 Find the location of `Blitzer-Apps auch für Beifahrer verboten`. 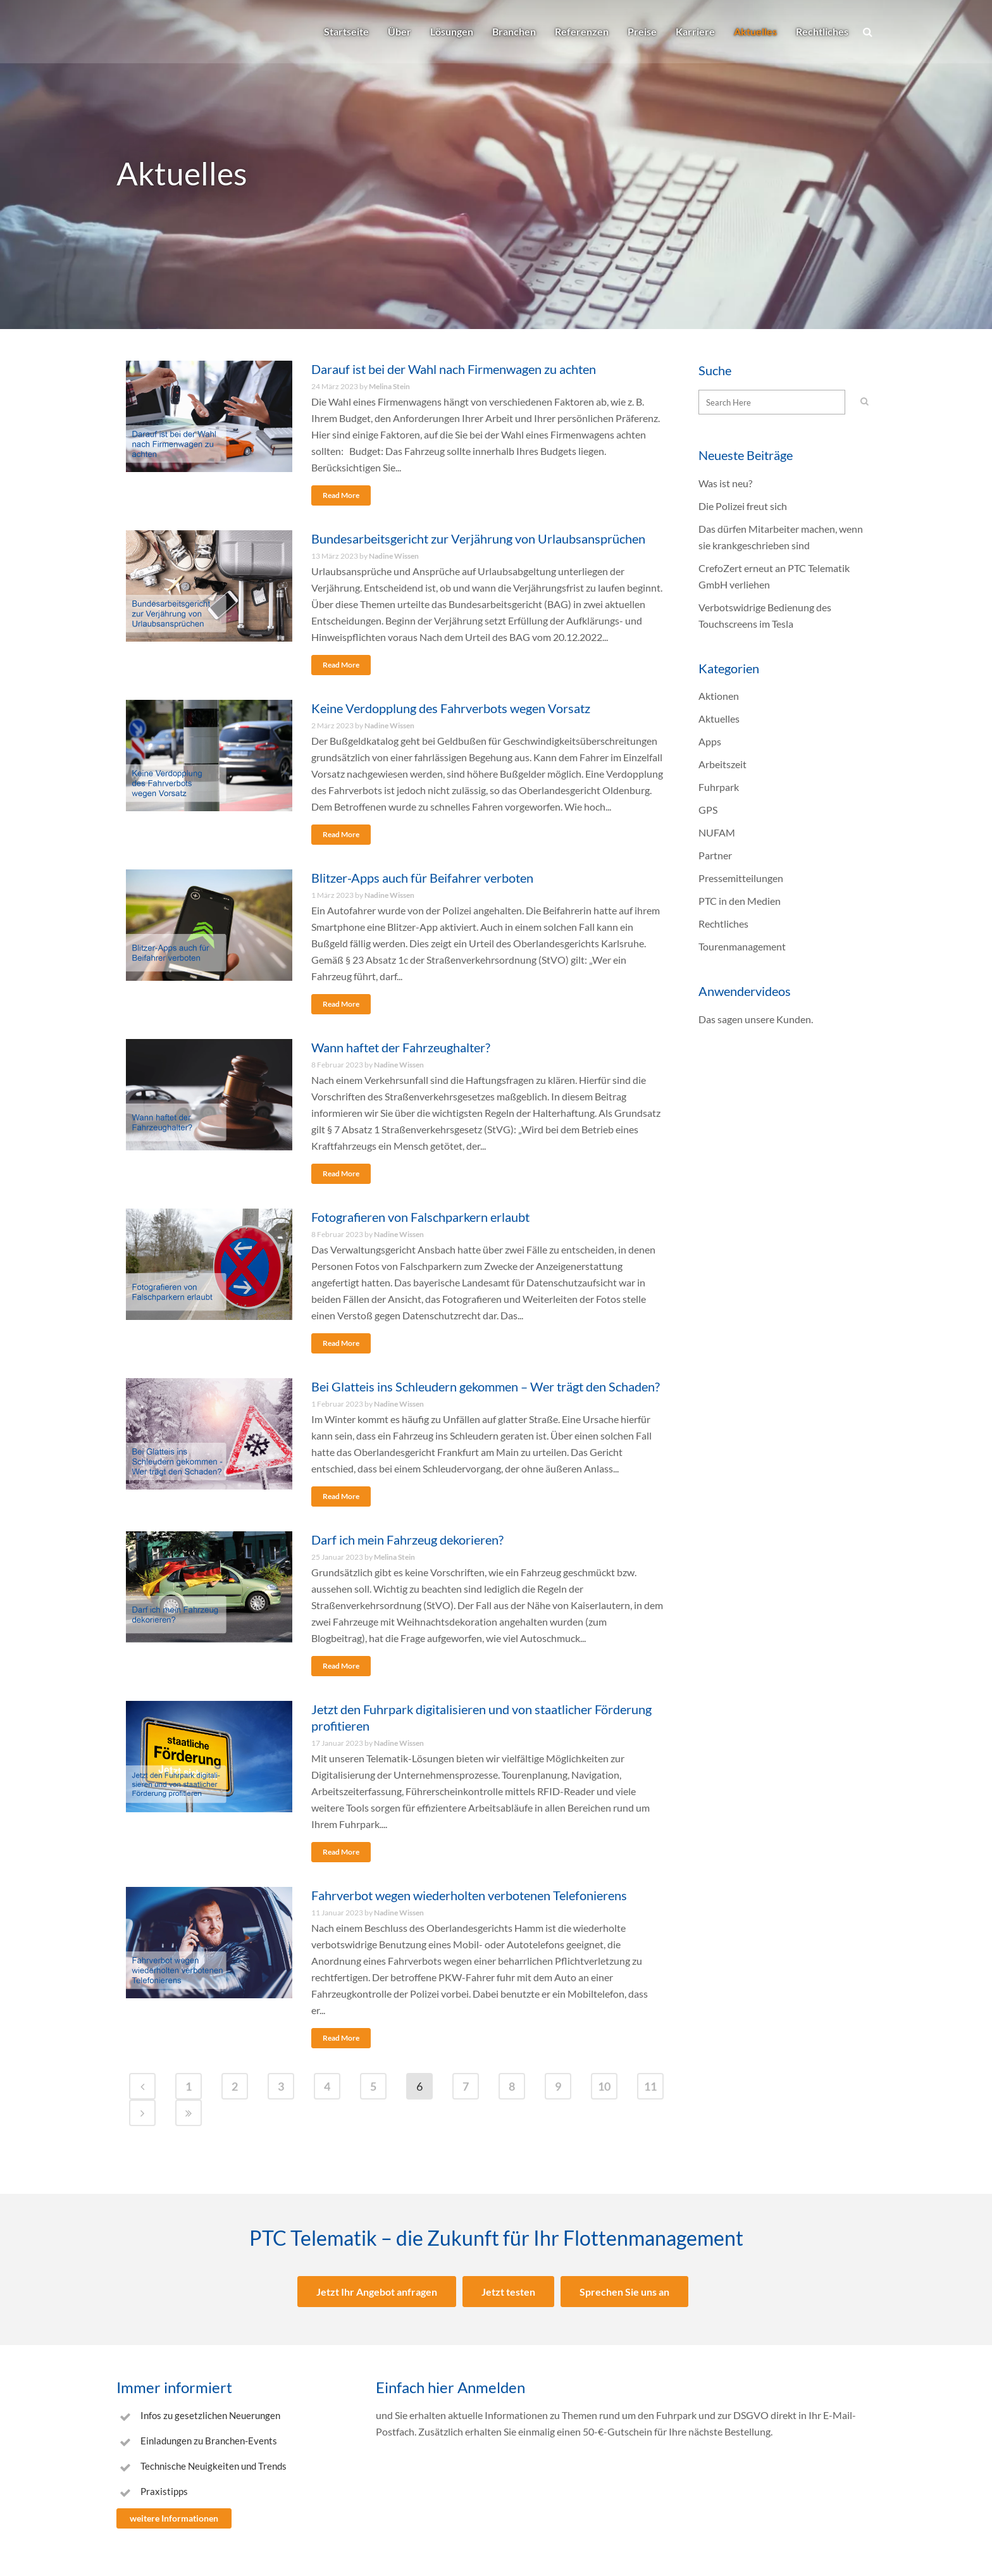

Blitzer-Apps auch für Beifahrer verboten is located at coordinates (422, 877).